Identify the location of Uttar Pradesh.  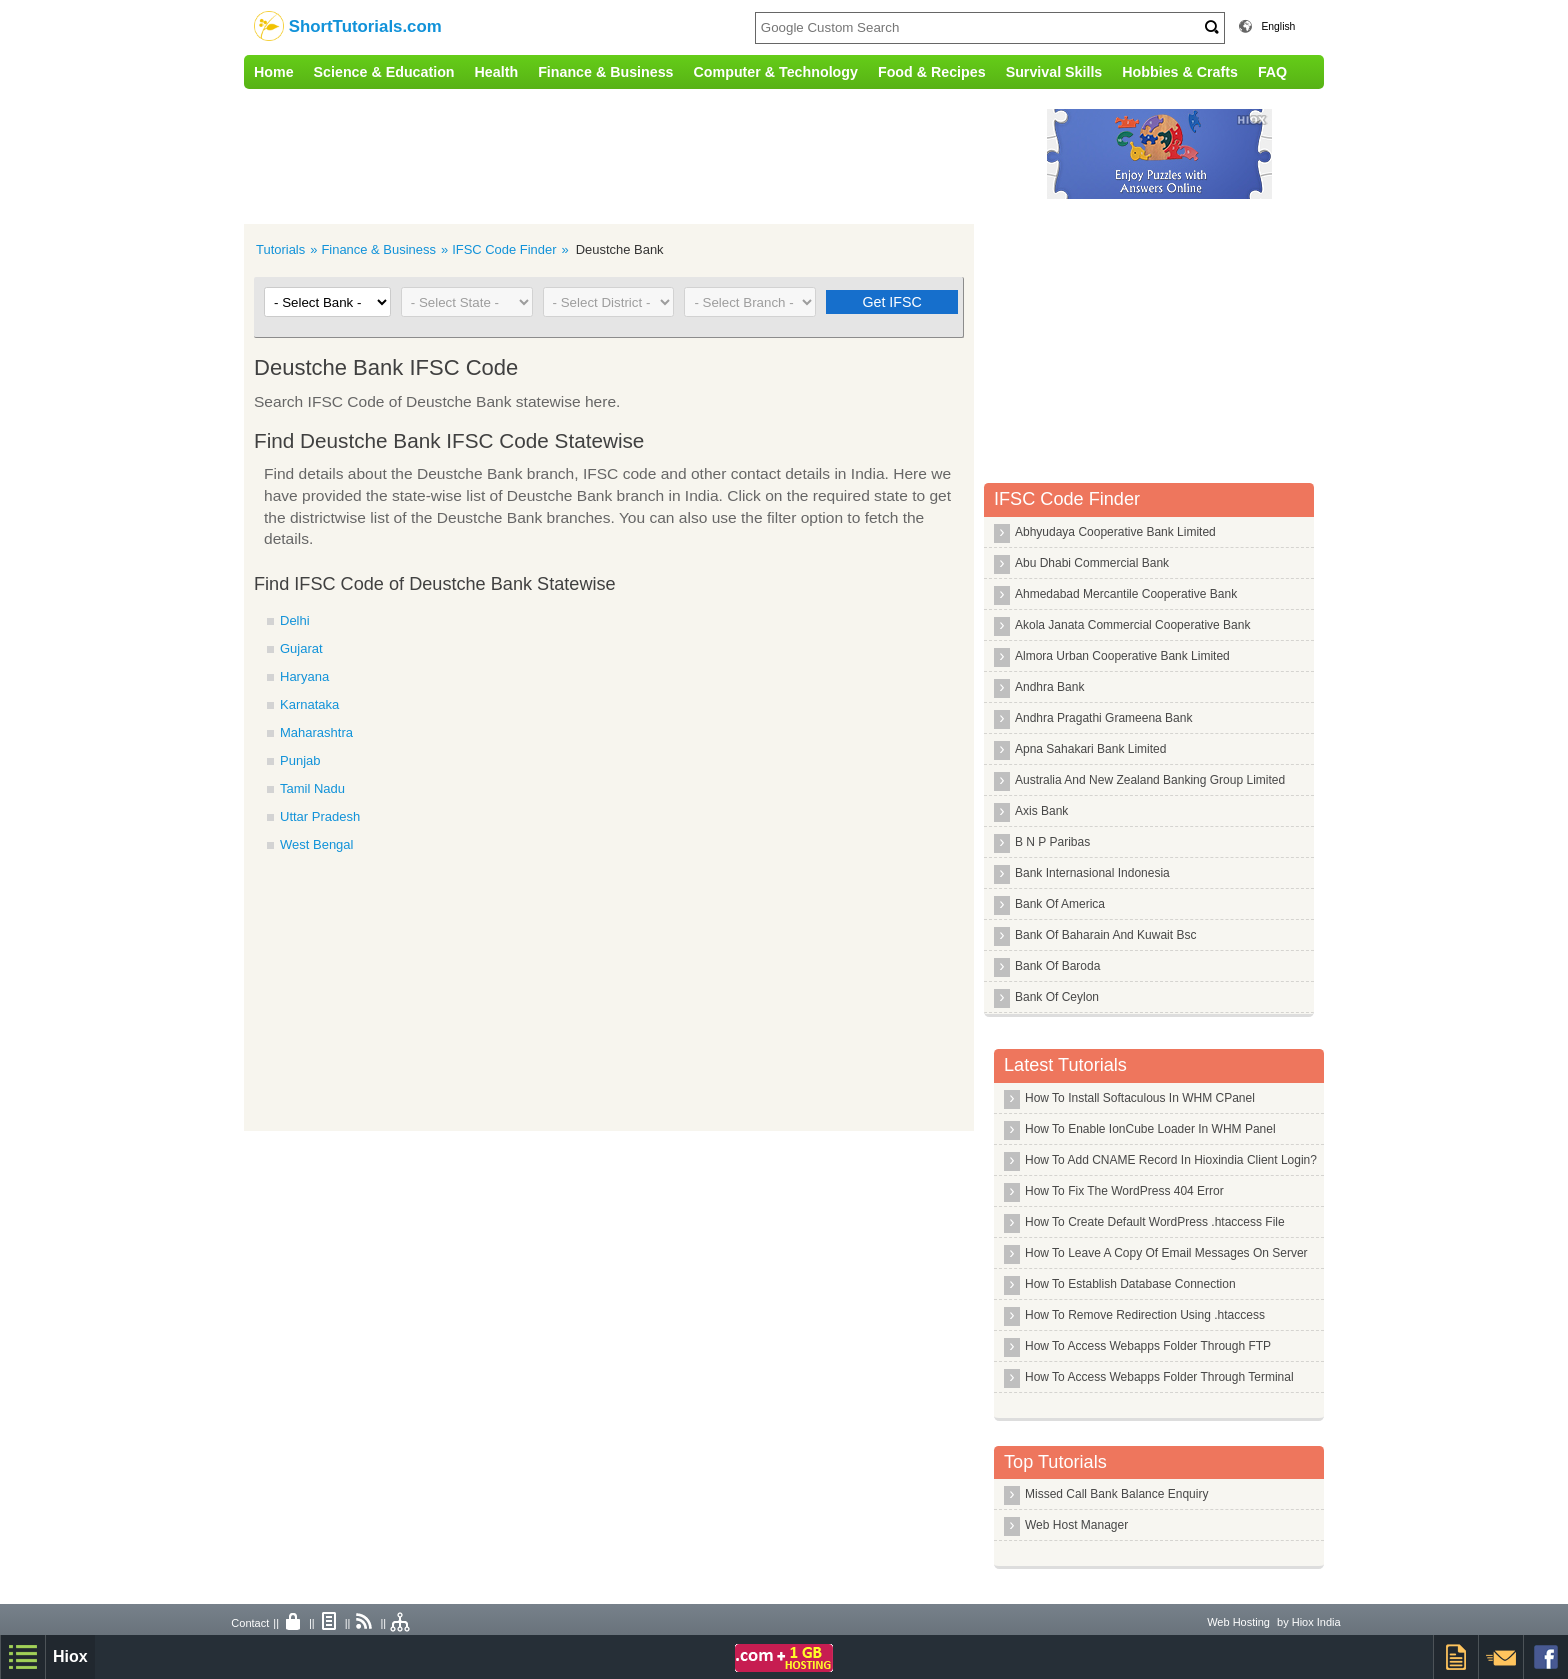
(320, 816).